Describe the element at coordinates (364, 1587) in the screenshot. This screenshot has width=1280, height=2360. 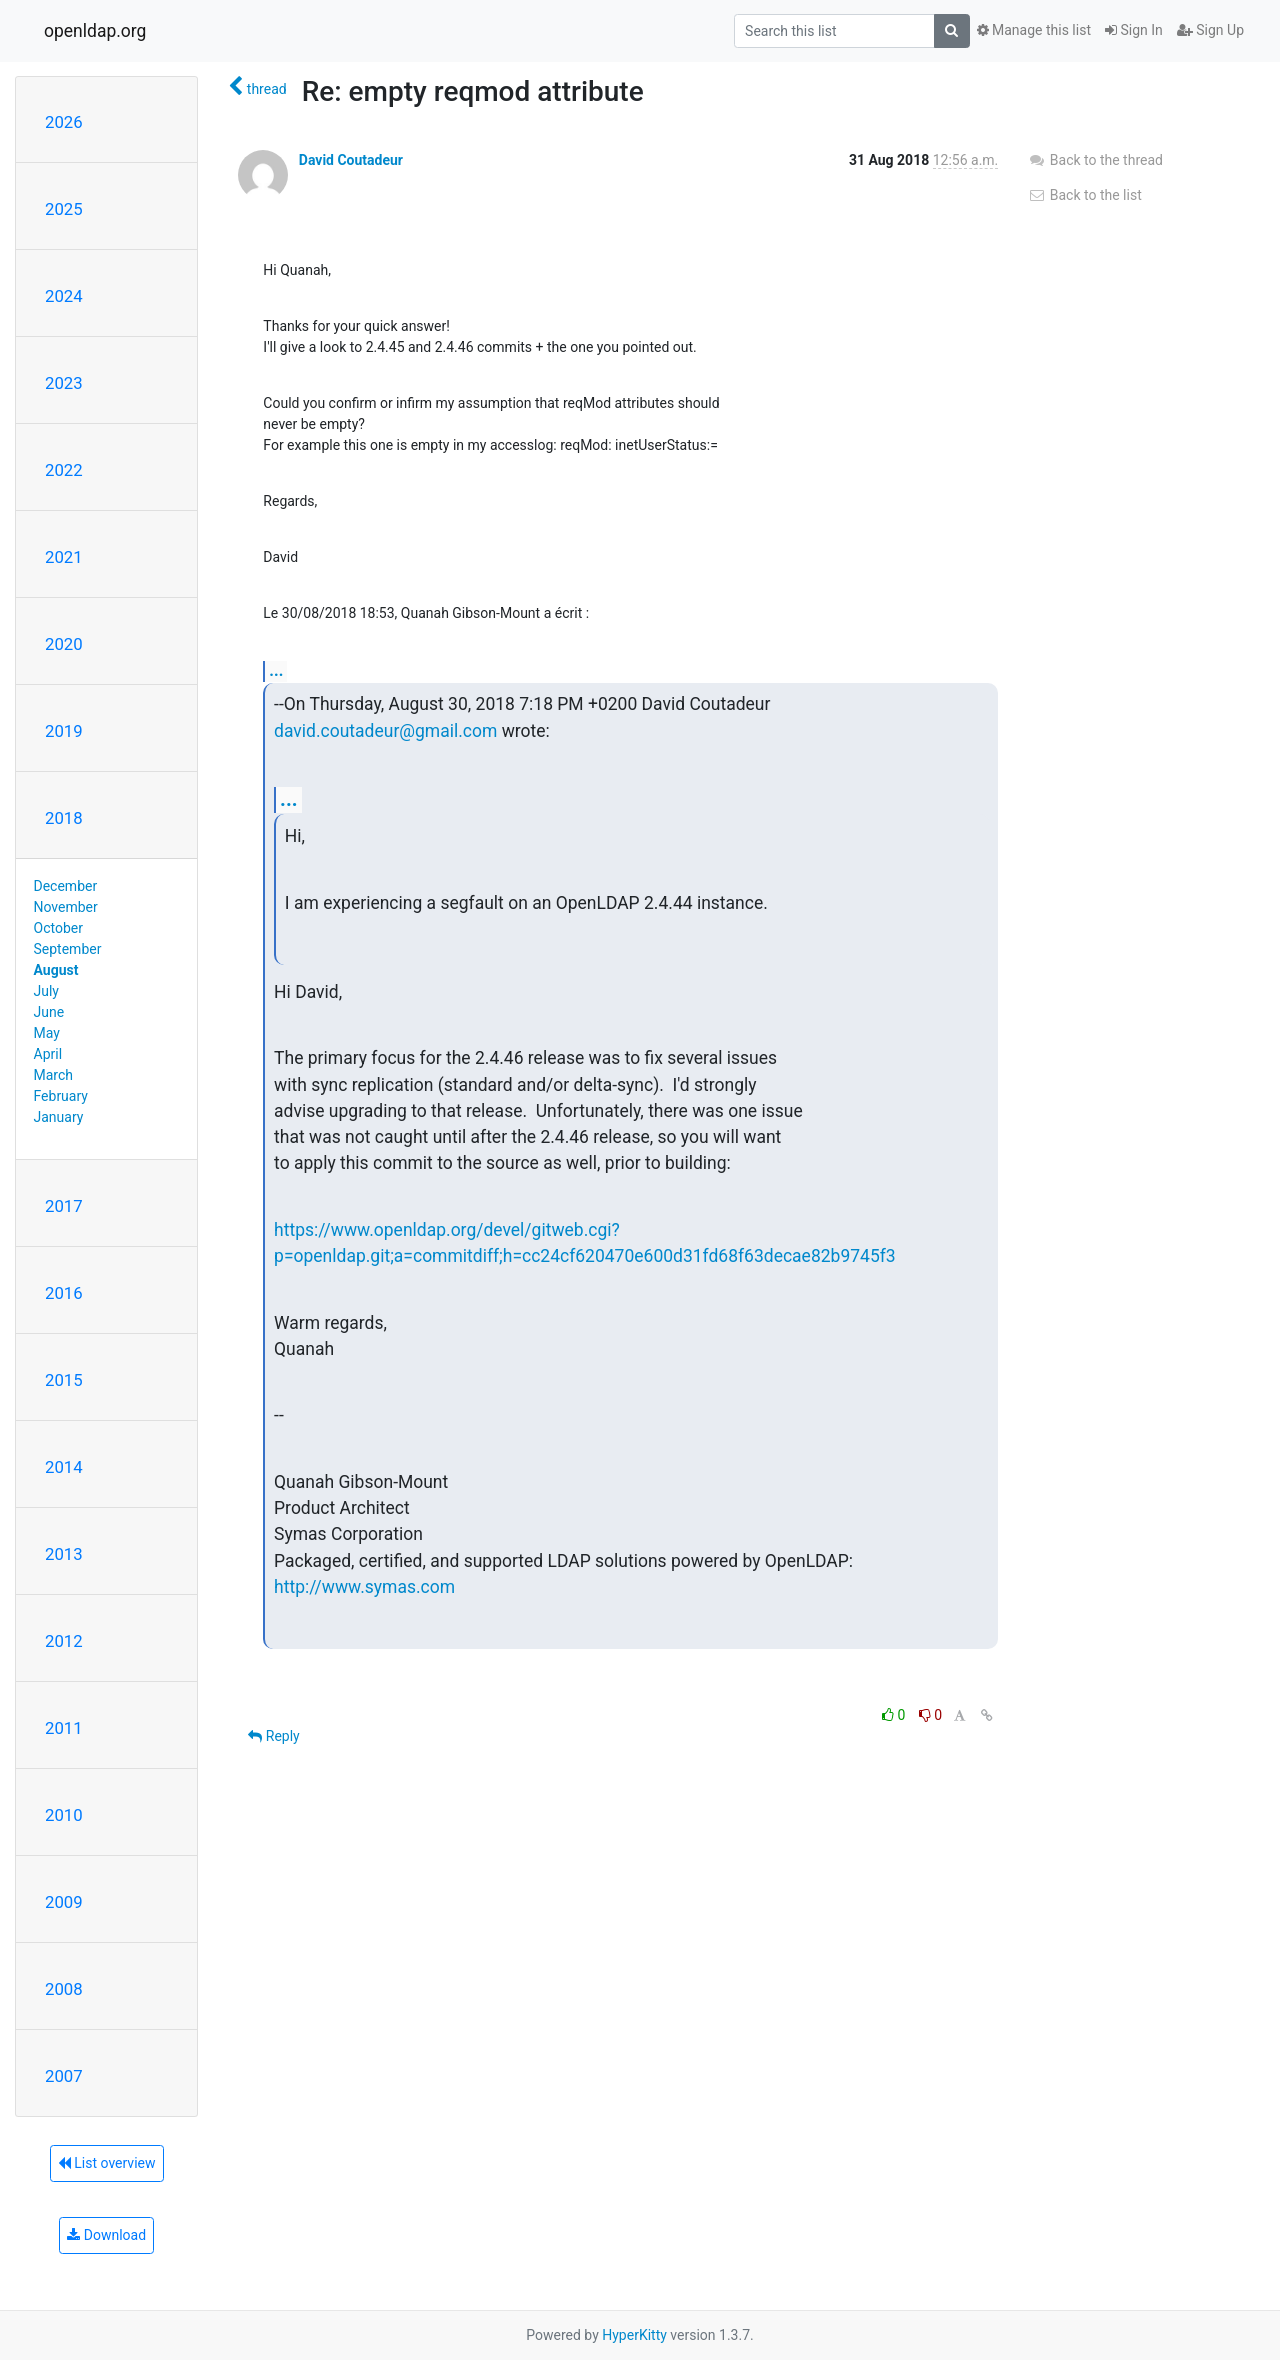
I see `http://www.symas.com` at that location.